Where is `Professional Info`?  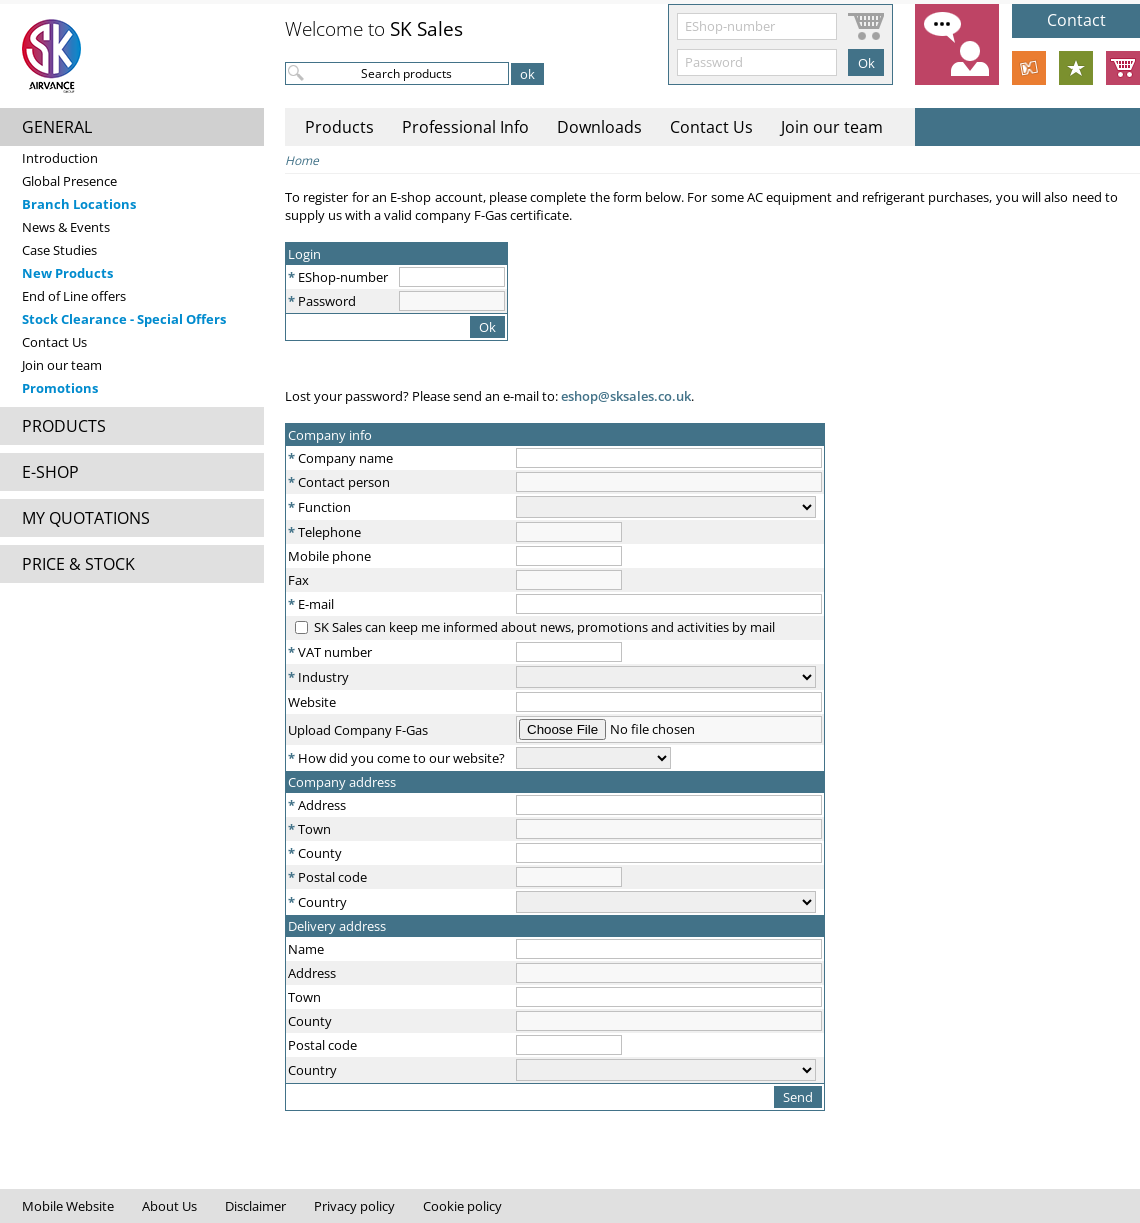 Professional Info is located at coordinates (465, 127).